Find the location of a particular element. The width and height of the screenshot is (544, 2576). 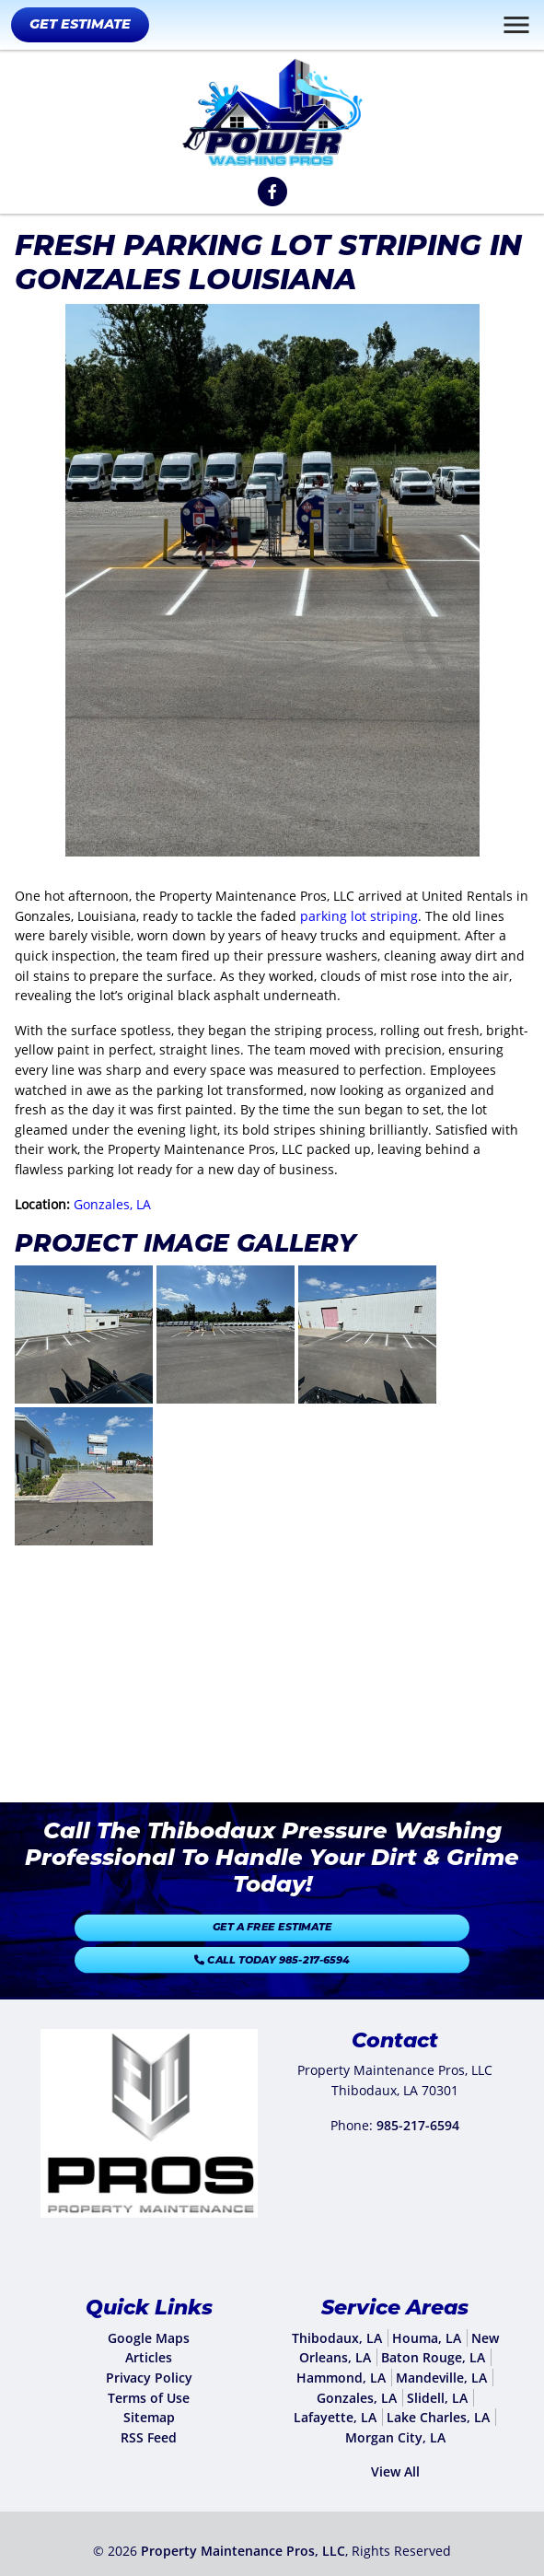

View All is located at coordinates (395, 2471).